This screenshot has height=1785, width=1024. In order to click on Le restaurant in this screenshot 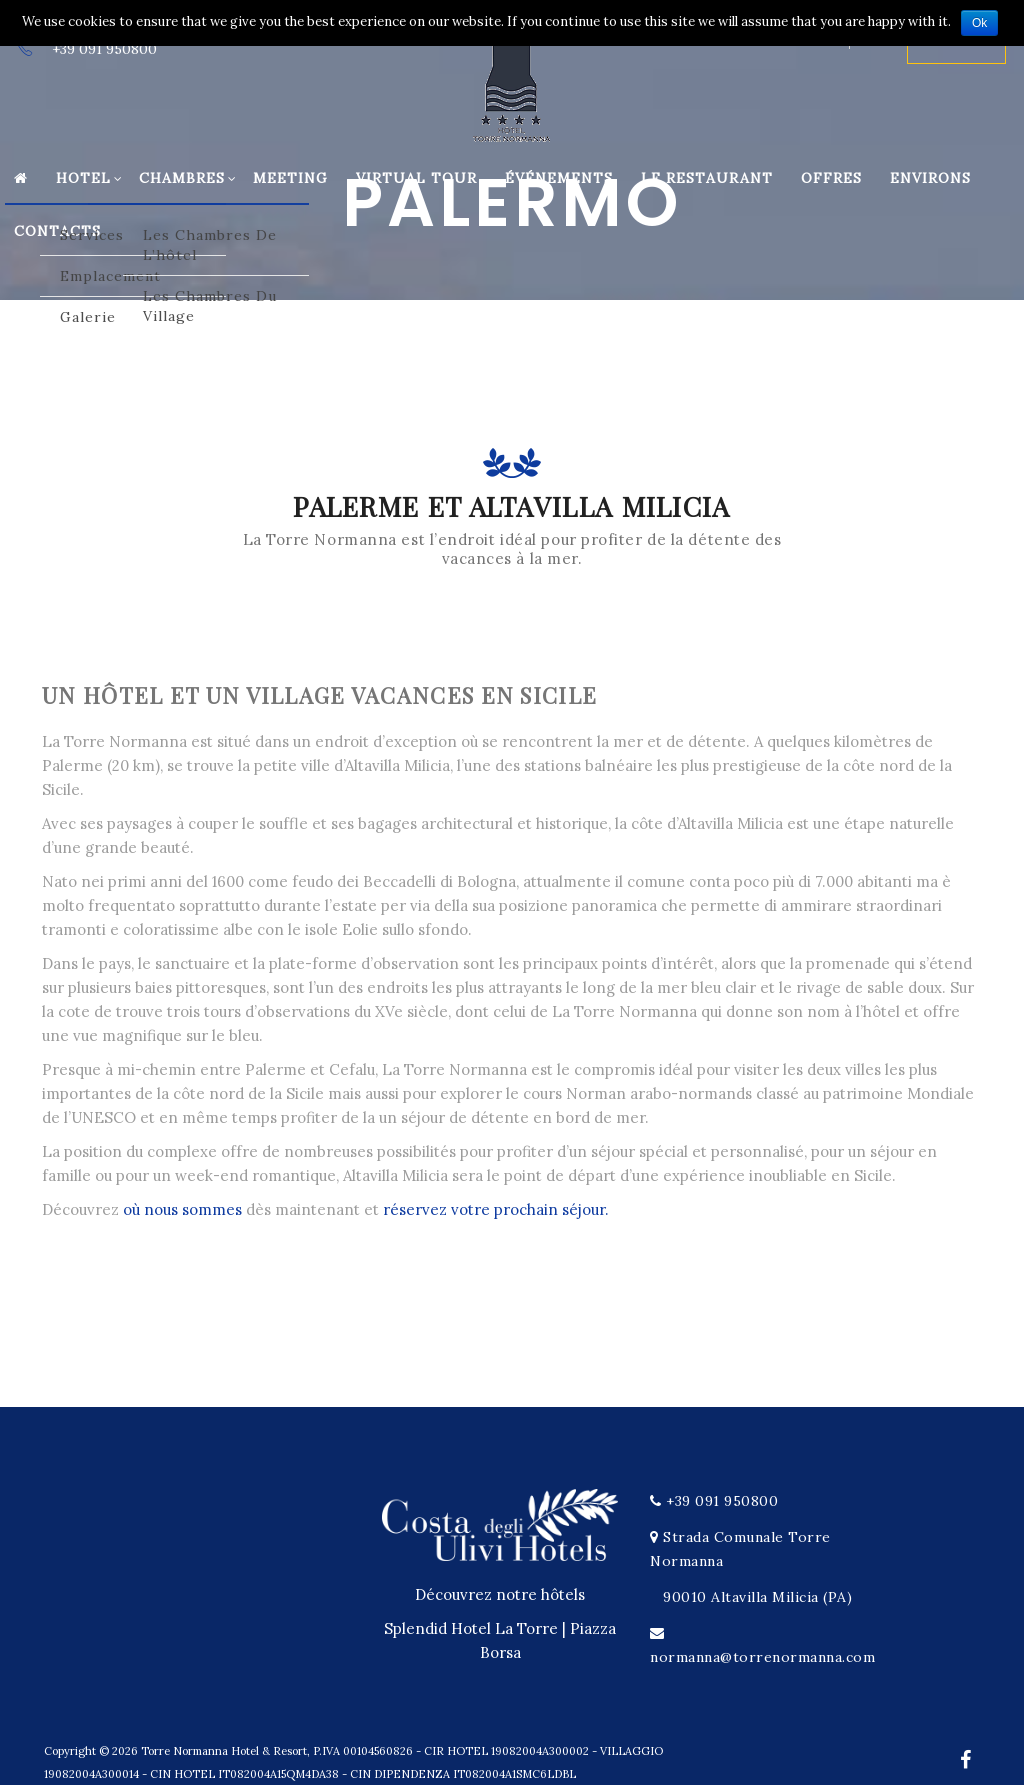, I will do `click(707, 178)`.